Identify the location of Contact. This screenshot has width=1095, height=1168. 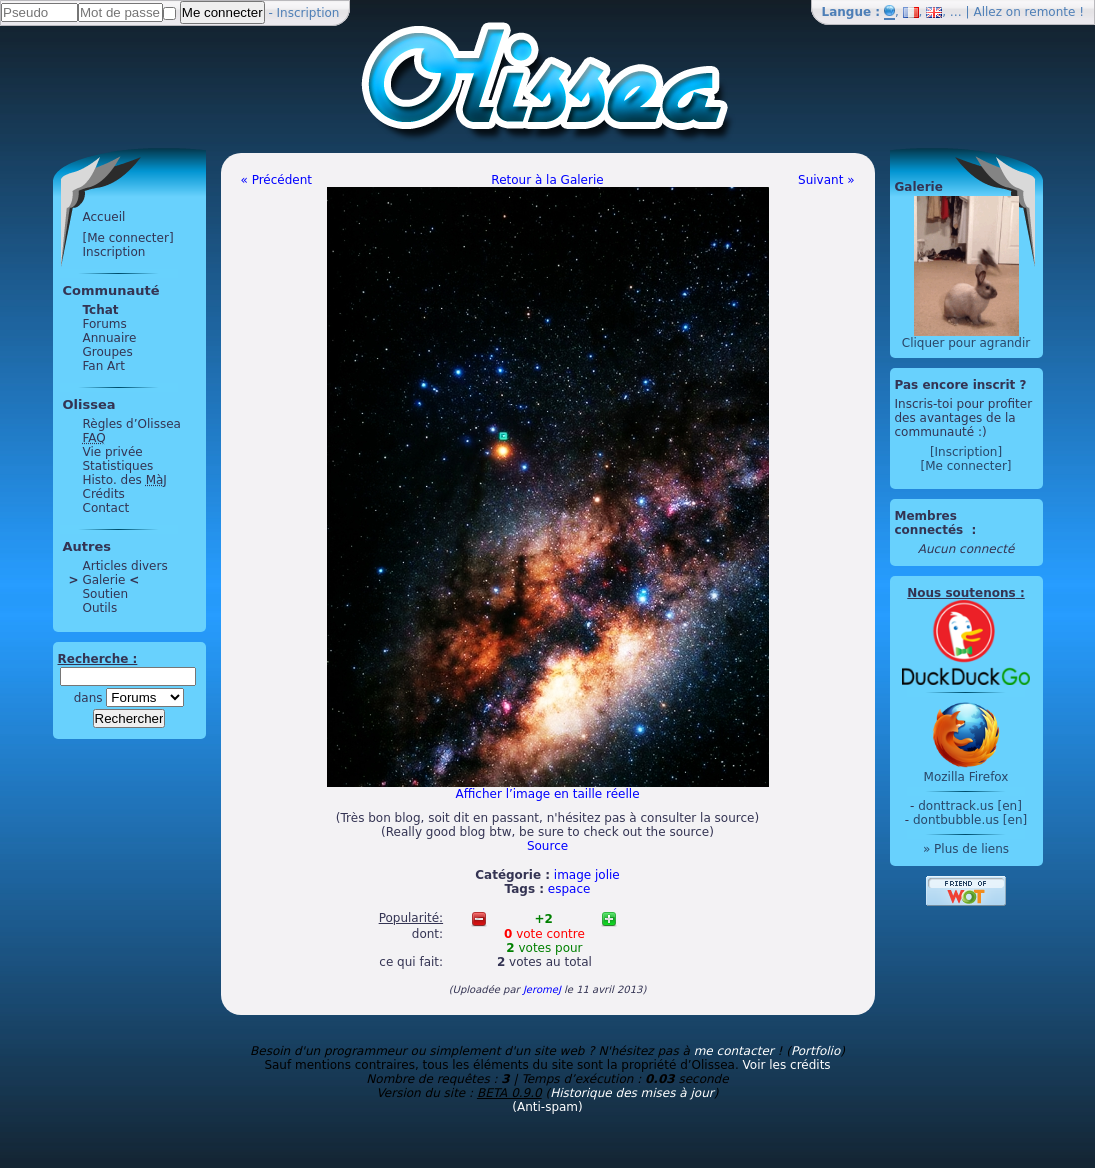
(106, 508).